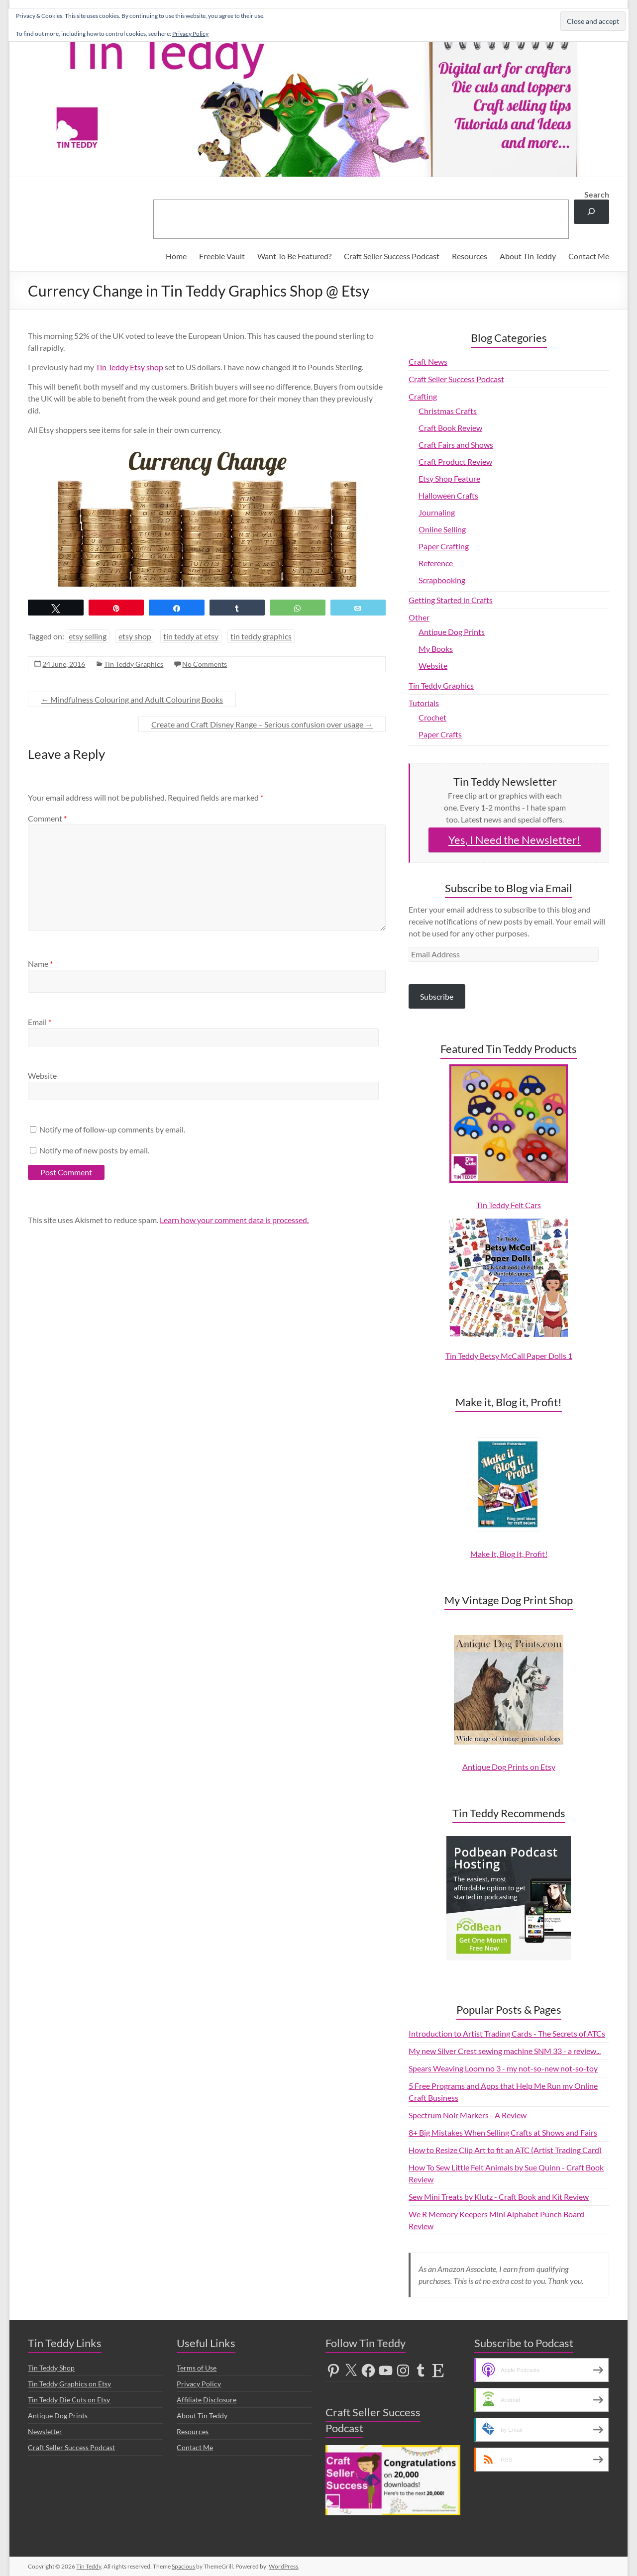 This screenshot has width=637, height=2576. I want to click on Paper Crafting, so click(444, 546).